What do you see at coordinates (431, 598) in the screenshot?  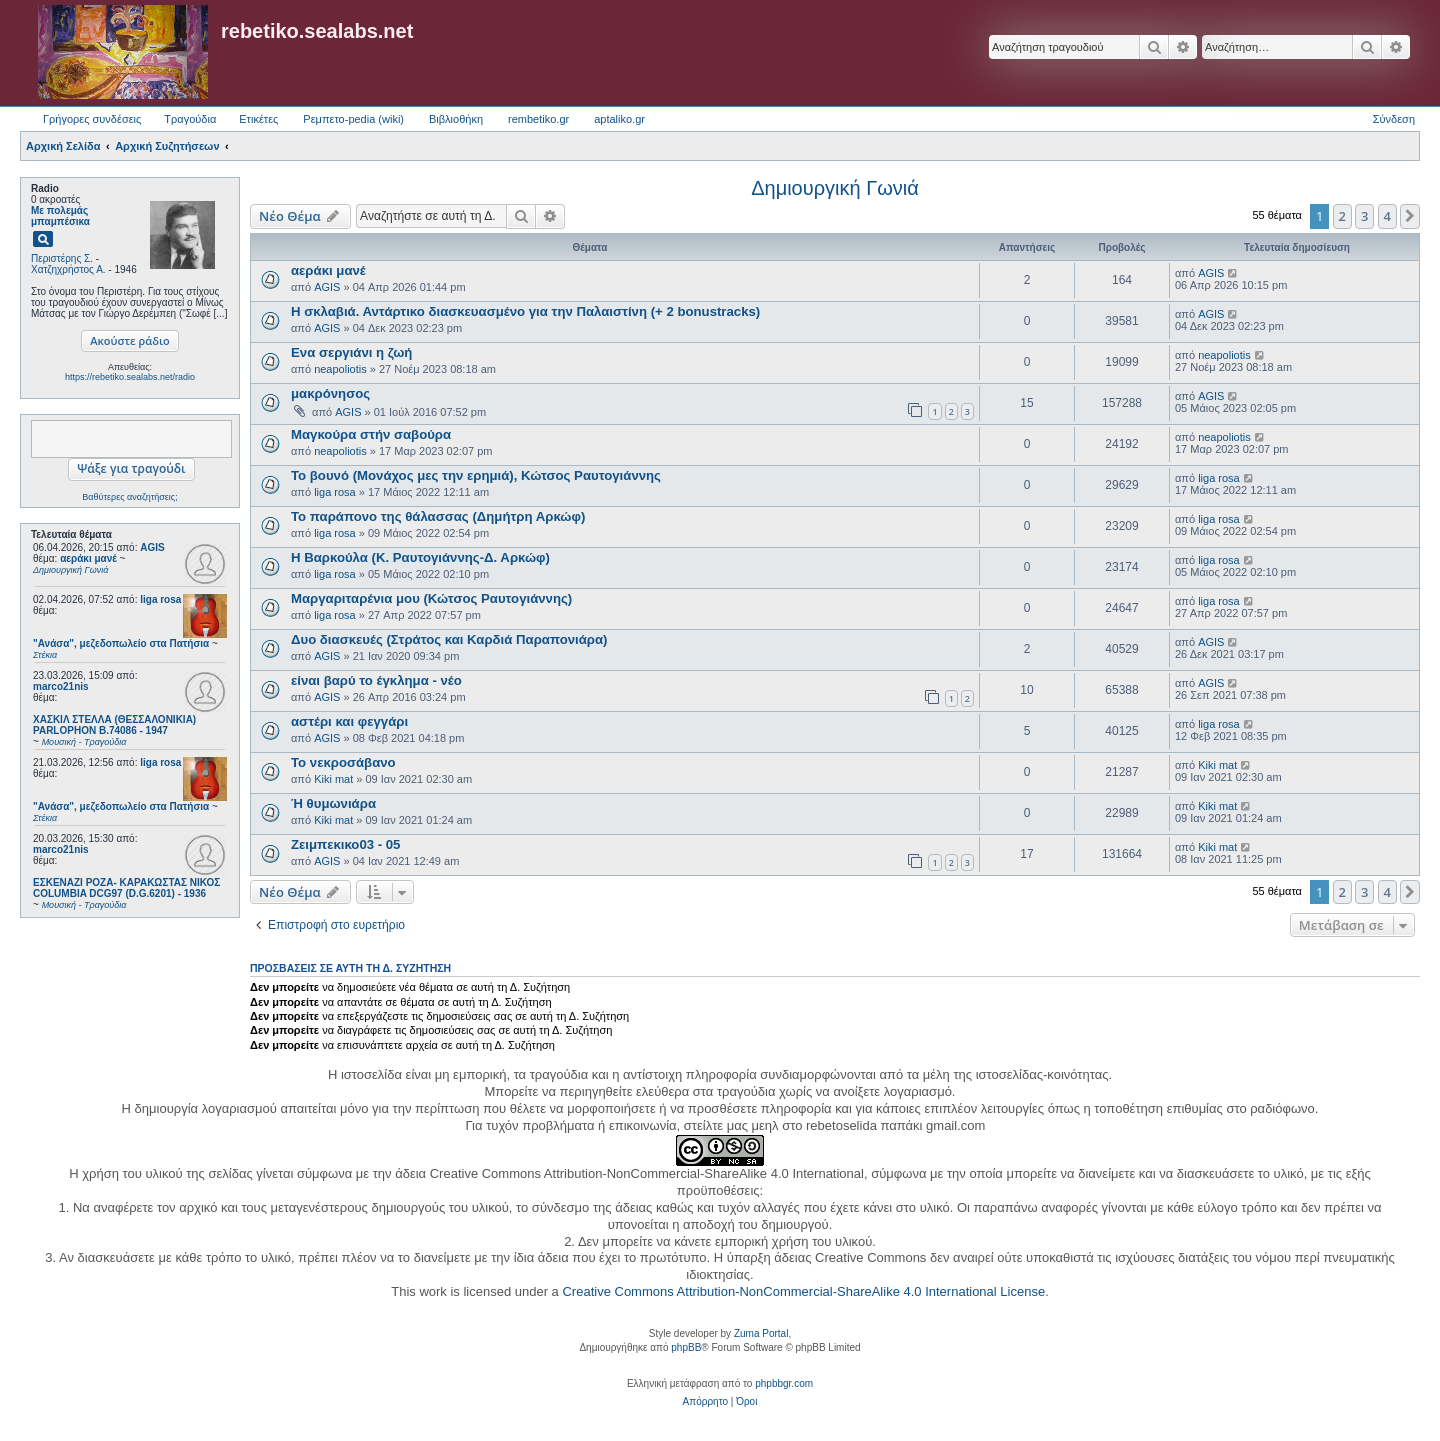 I see `Μαργαριταρένια μου (Κώτσος Ραυτογιάννης)` at bounding box center [431, 598].